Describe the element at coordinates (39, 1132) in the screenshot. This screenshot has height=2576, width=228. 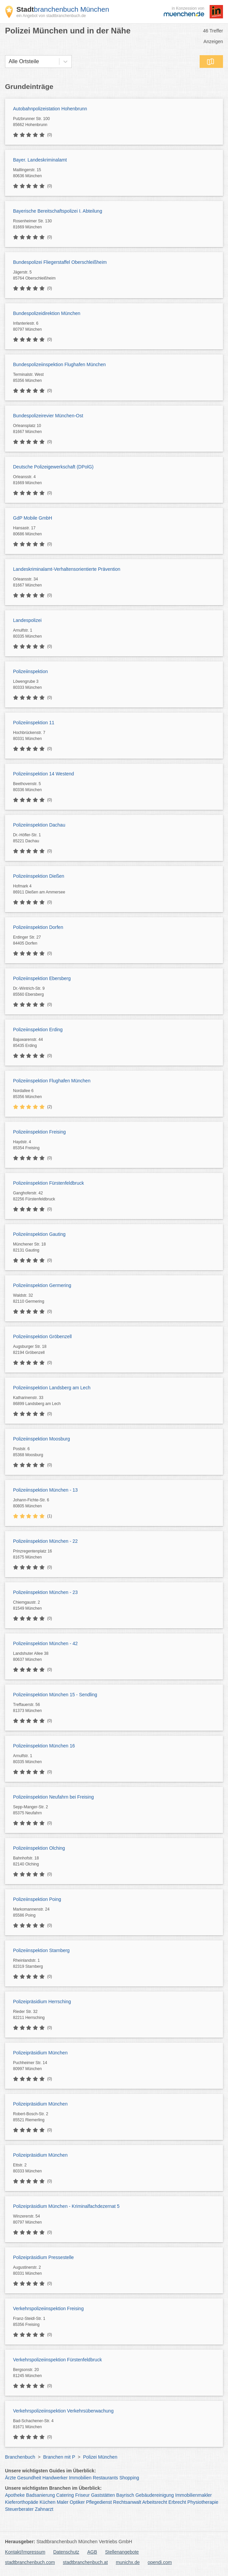
I see `Polizeiinspektion Freising` at that location.